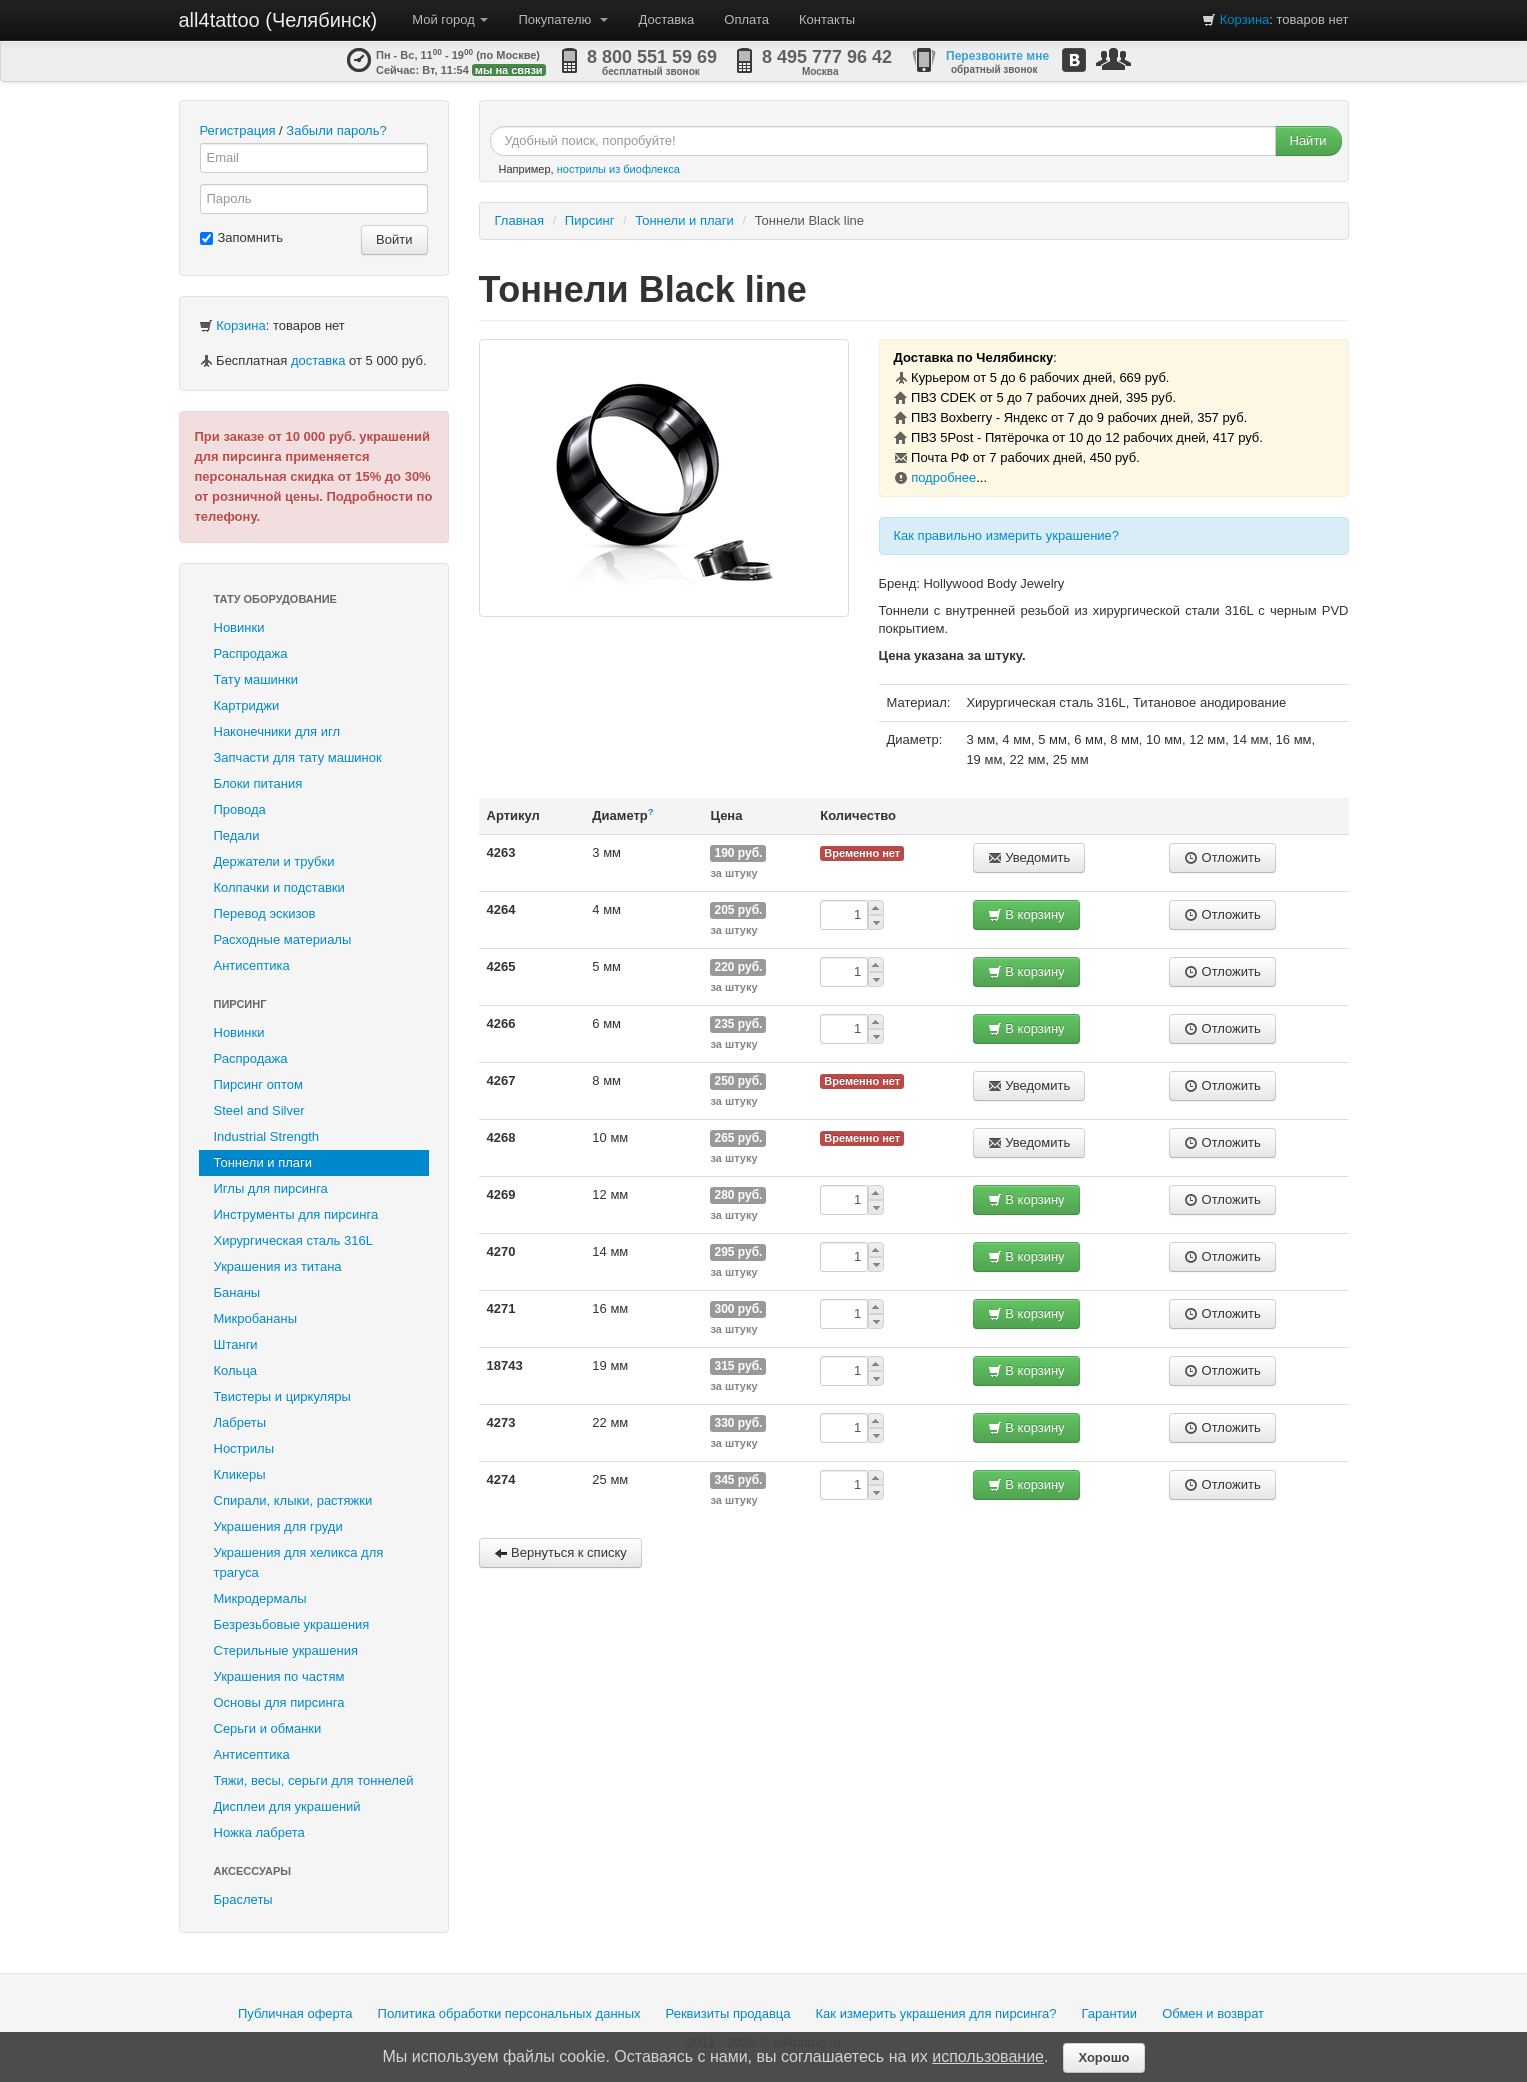 The height and width of the screenshot is (2082, 1527). Describe the element at coordinates (268, 1728) in the screenshot. I see `Серьги и обманки` at that location.